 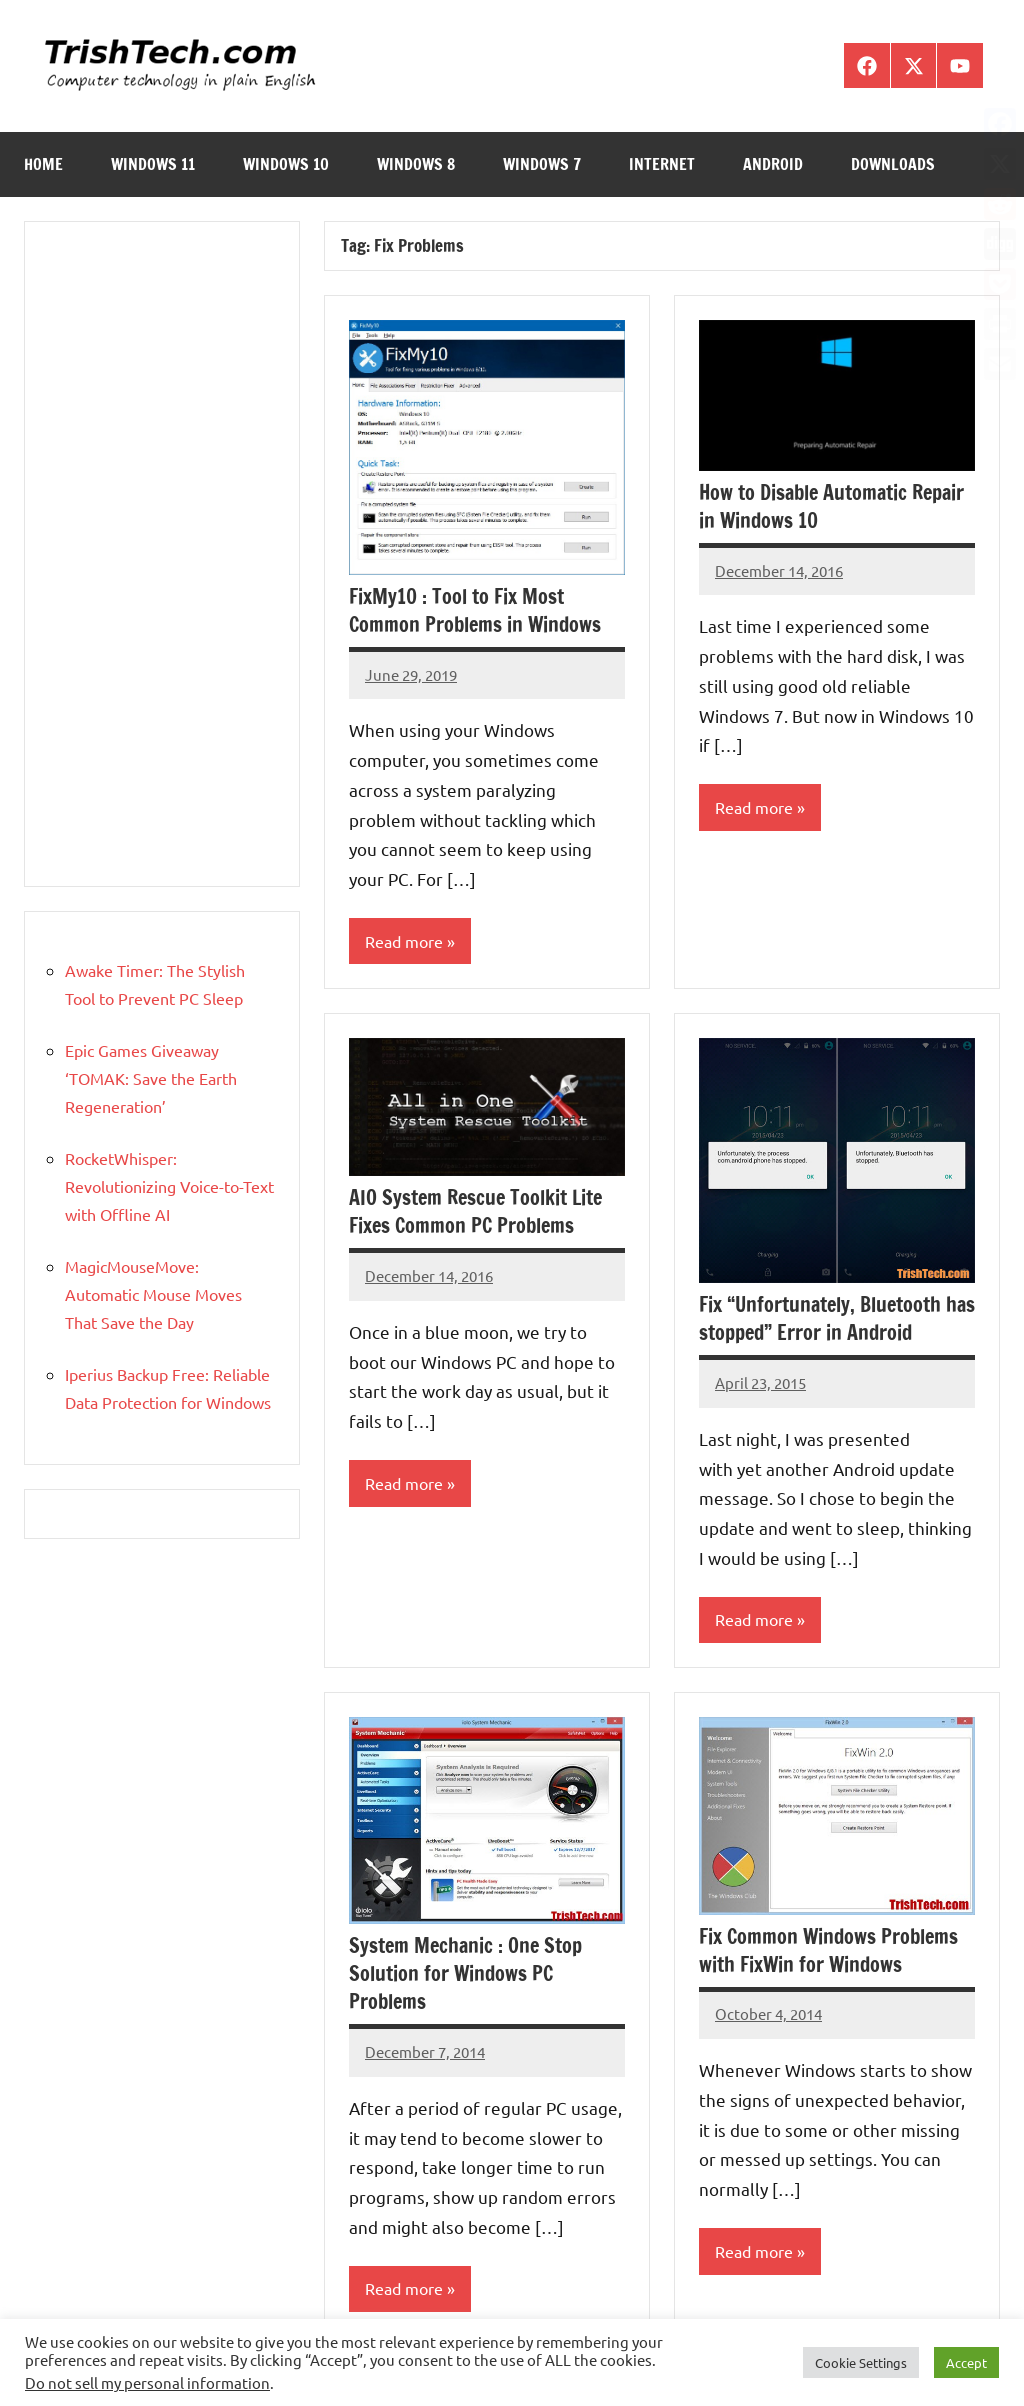 What do you see at coordinates (162, 554) in the screenshot?
I see `[Advertisement]` at bounding box center [162, 554].